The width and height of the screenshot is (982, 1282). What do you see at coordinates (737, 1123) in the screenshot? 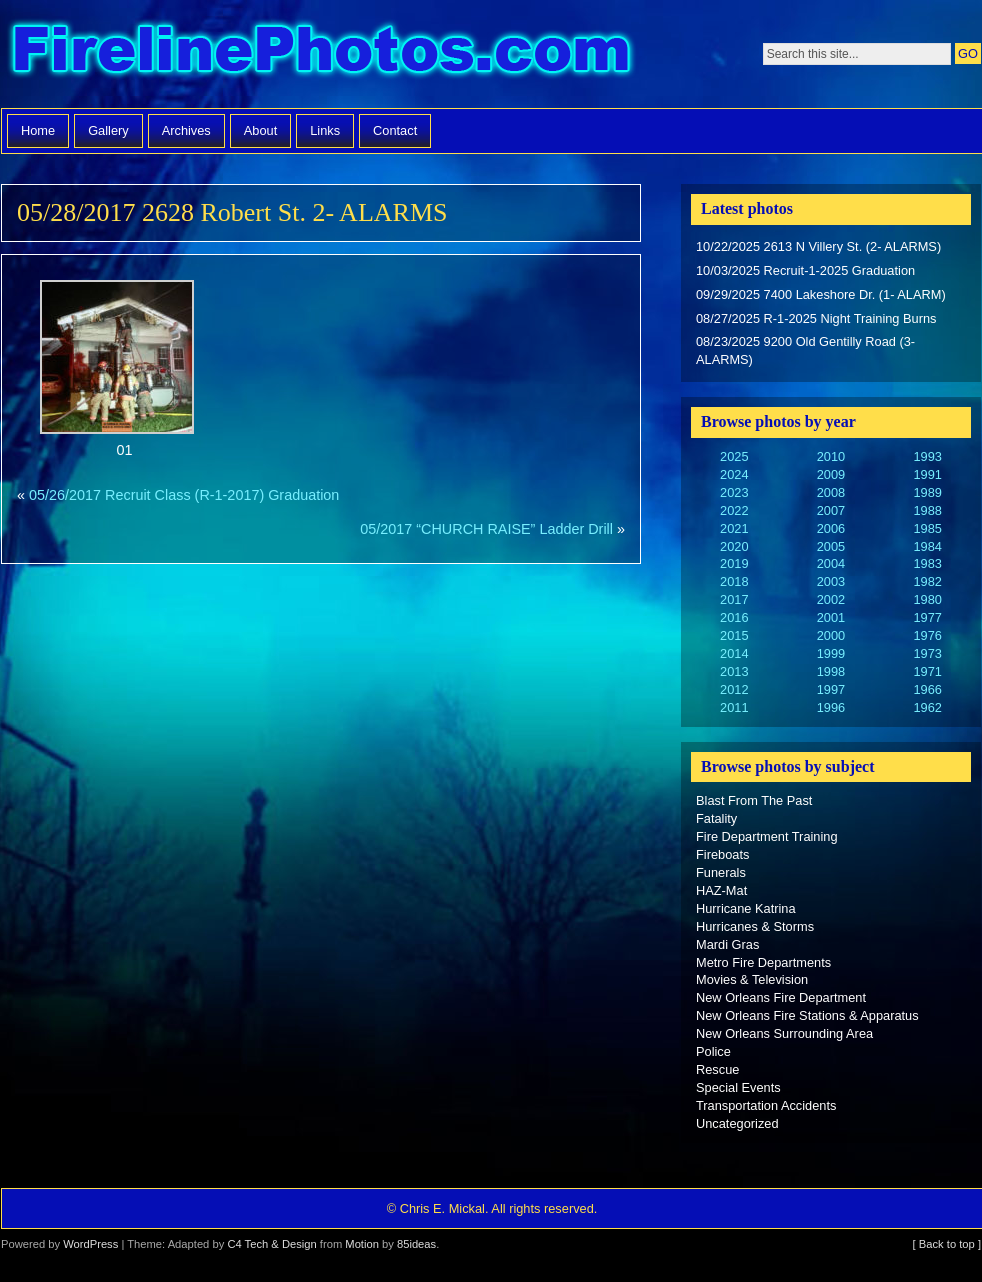
I see `Uncategorized` at bounding box center [737, 1123].